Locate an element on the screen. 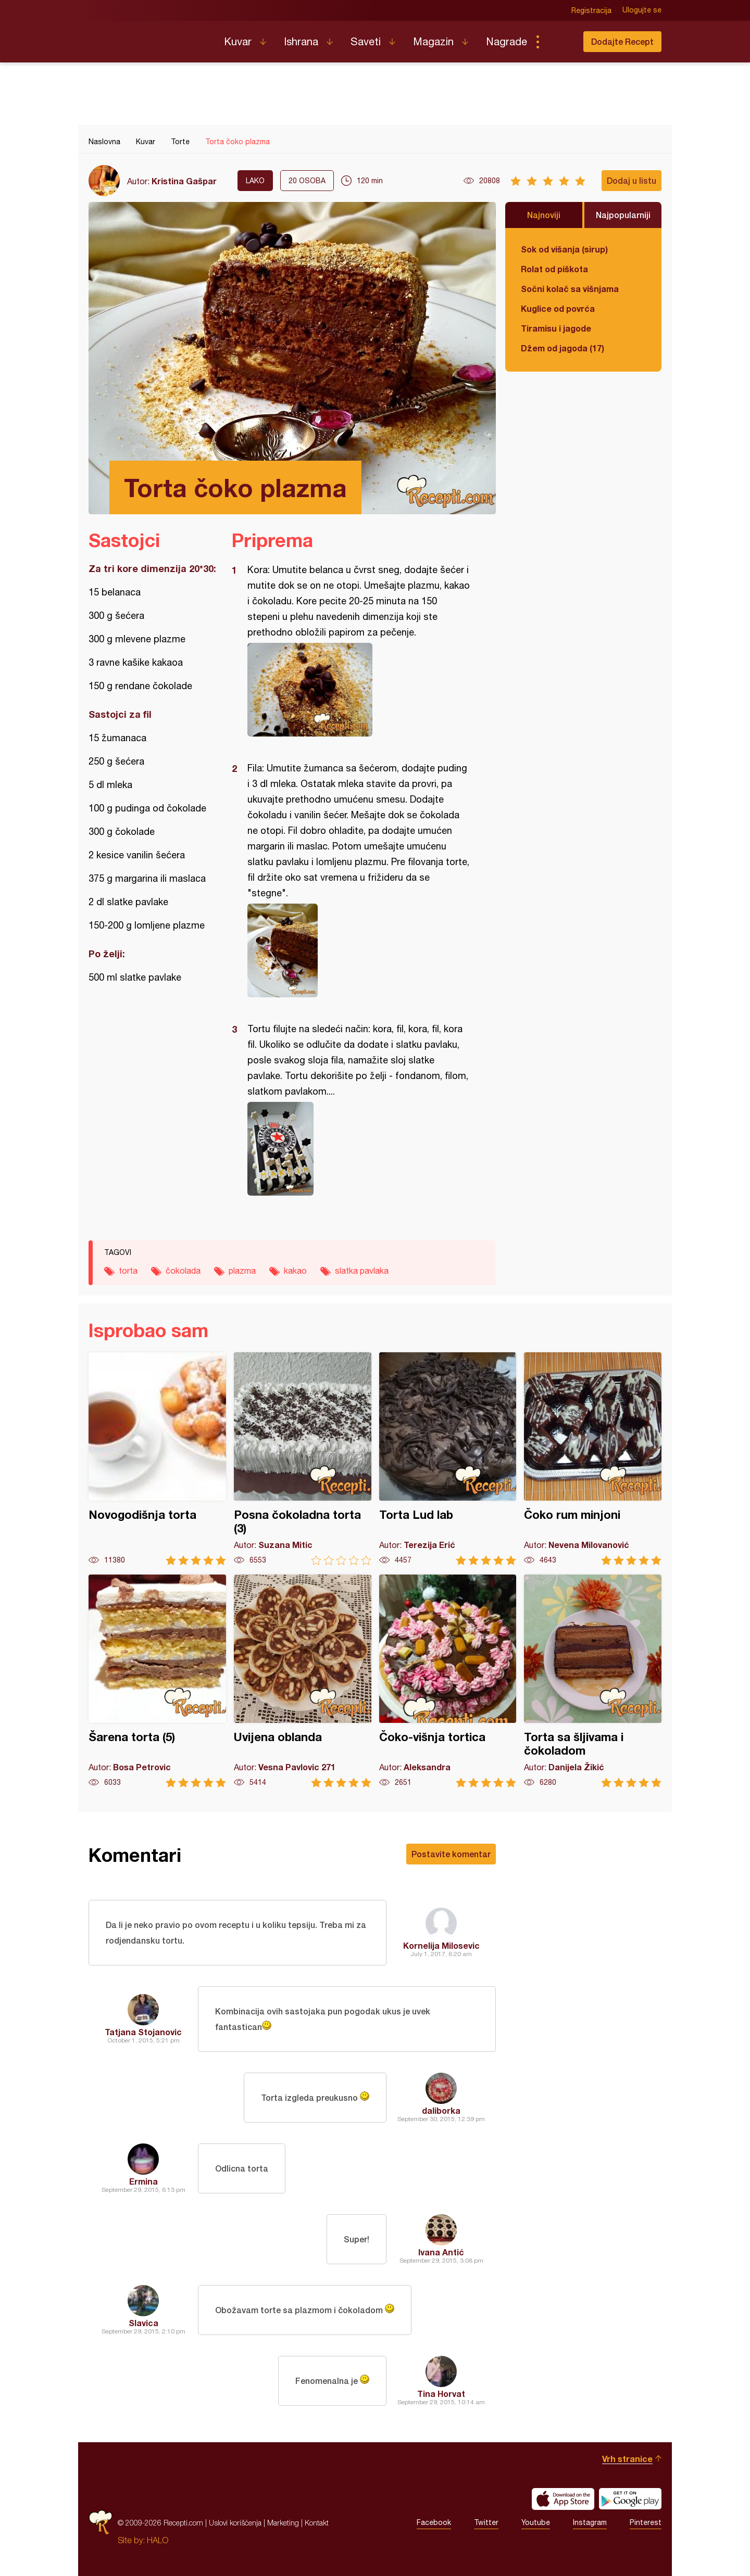  Tiramisu i jagode is located at coordinates (556, 328).